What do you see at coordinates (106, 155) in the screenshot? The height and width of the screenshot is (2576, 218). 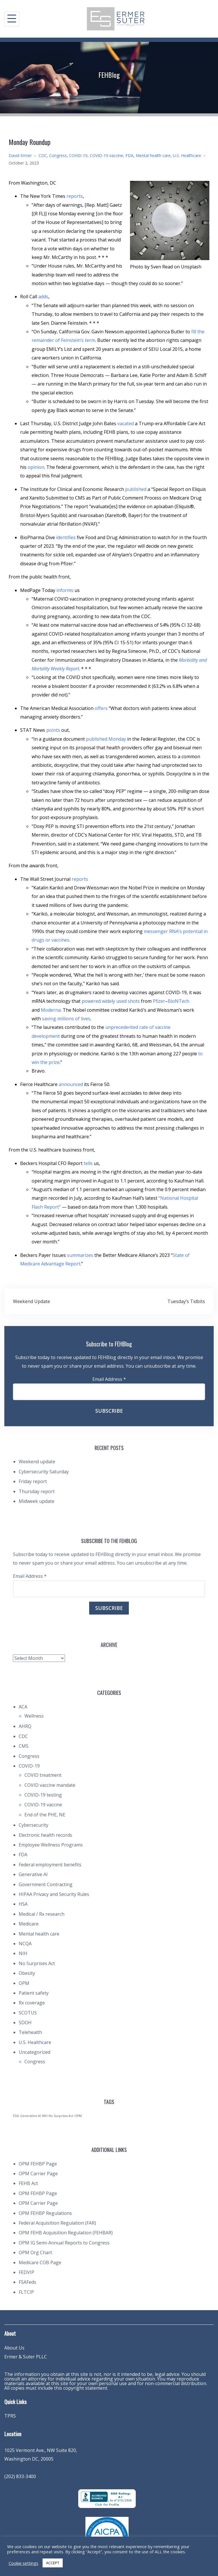 I see `COVID-19 vaccine` at bounding box center [106, 155].